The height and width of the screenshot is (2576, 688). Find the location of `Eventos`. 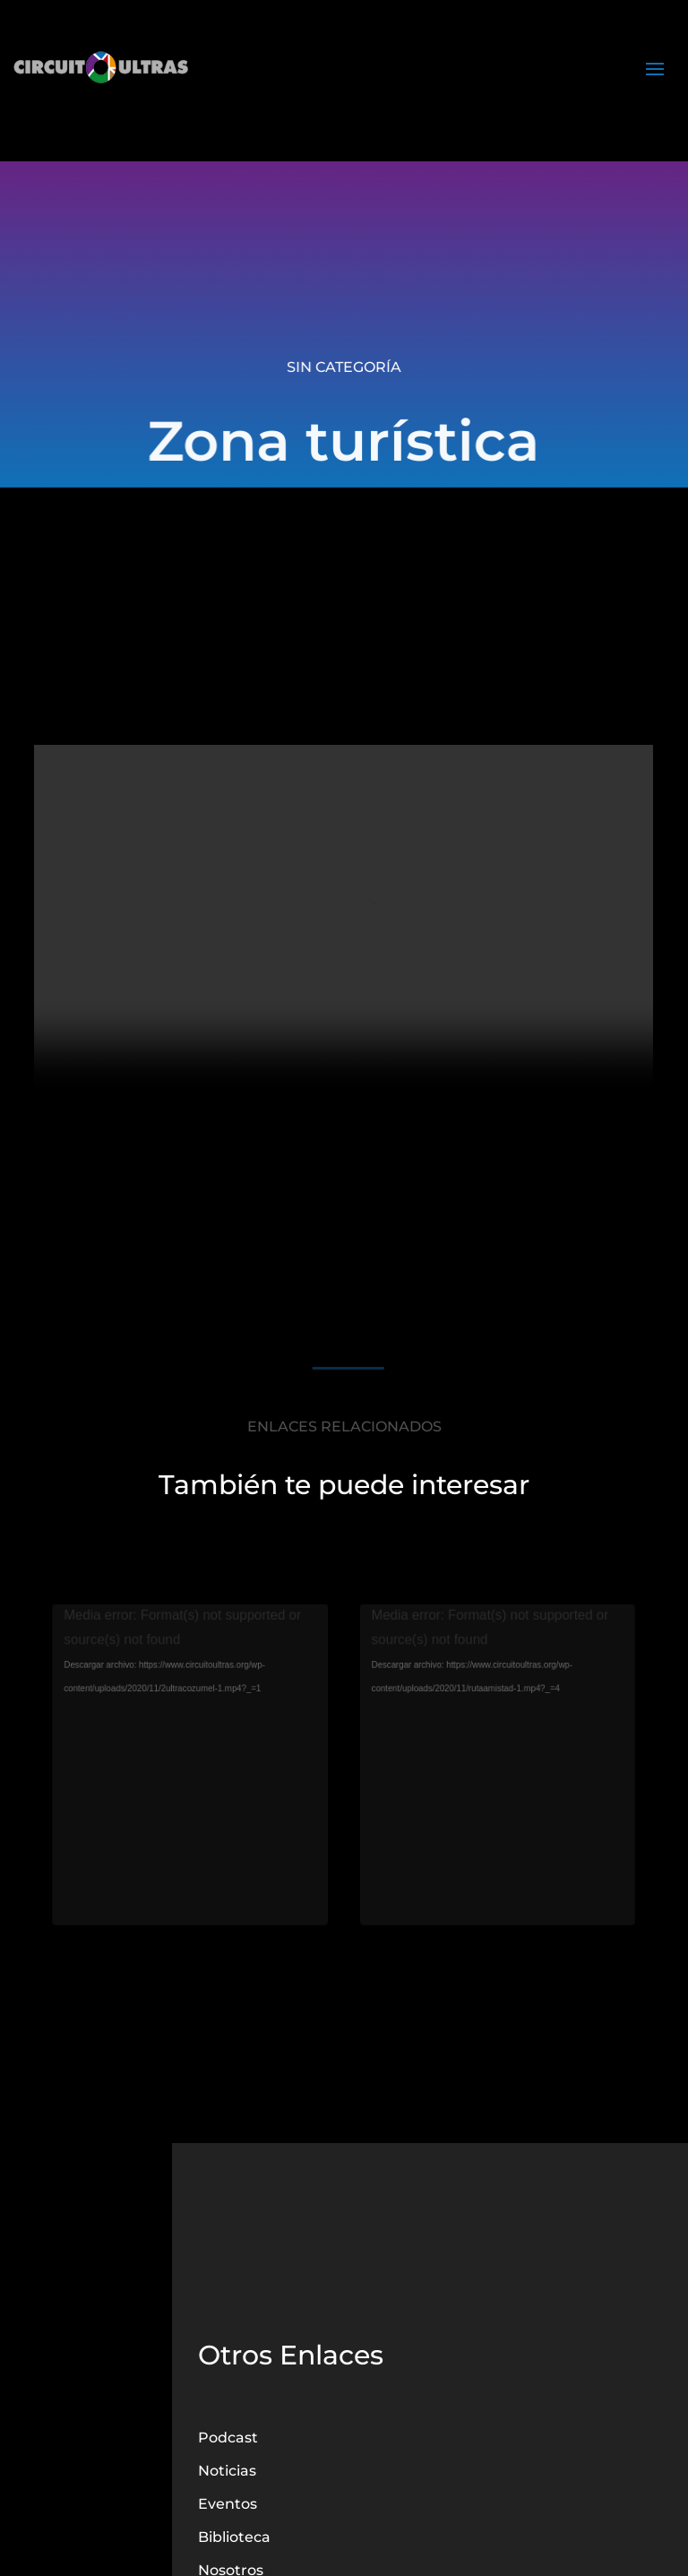

Eventos is located at coordinates (227, 2503).